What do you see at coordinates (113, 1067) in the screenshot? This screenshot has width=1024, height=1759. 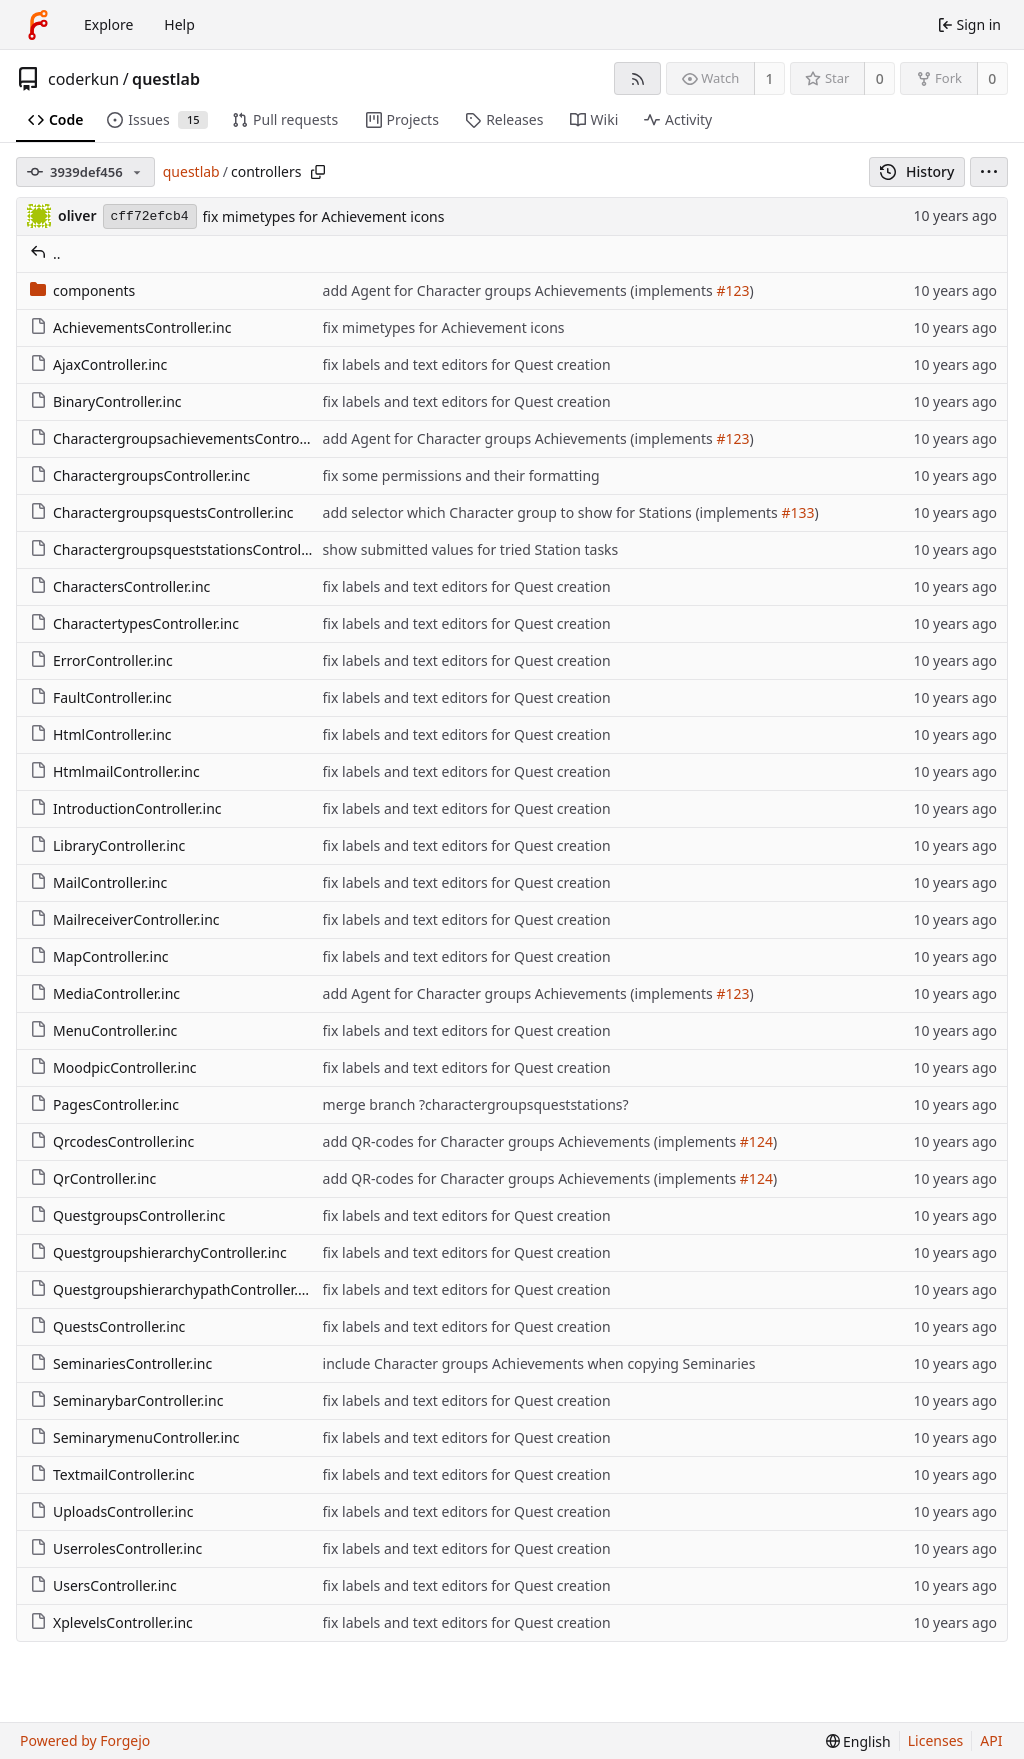 I see `MoodpicController.inc` at bounding box center [113, 1067].